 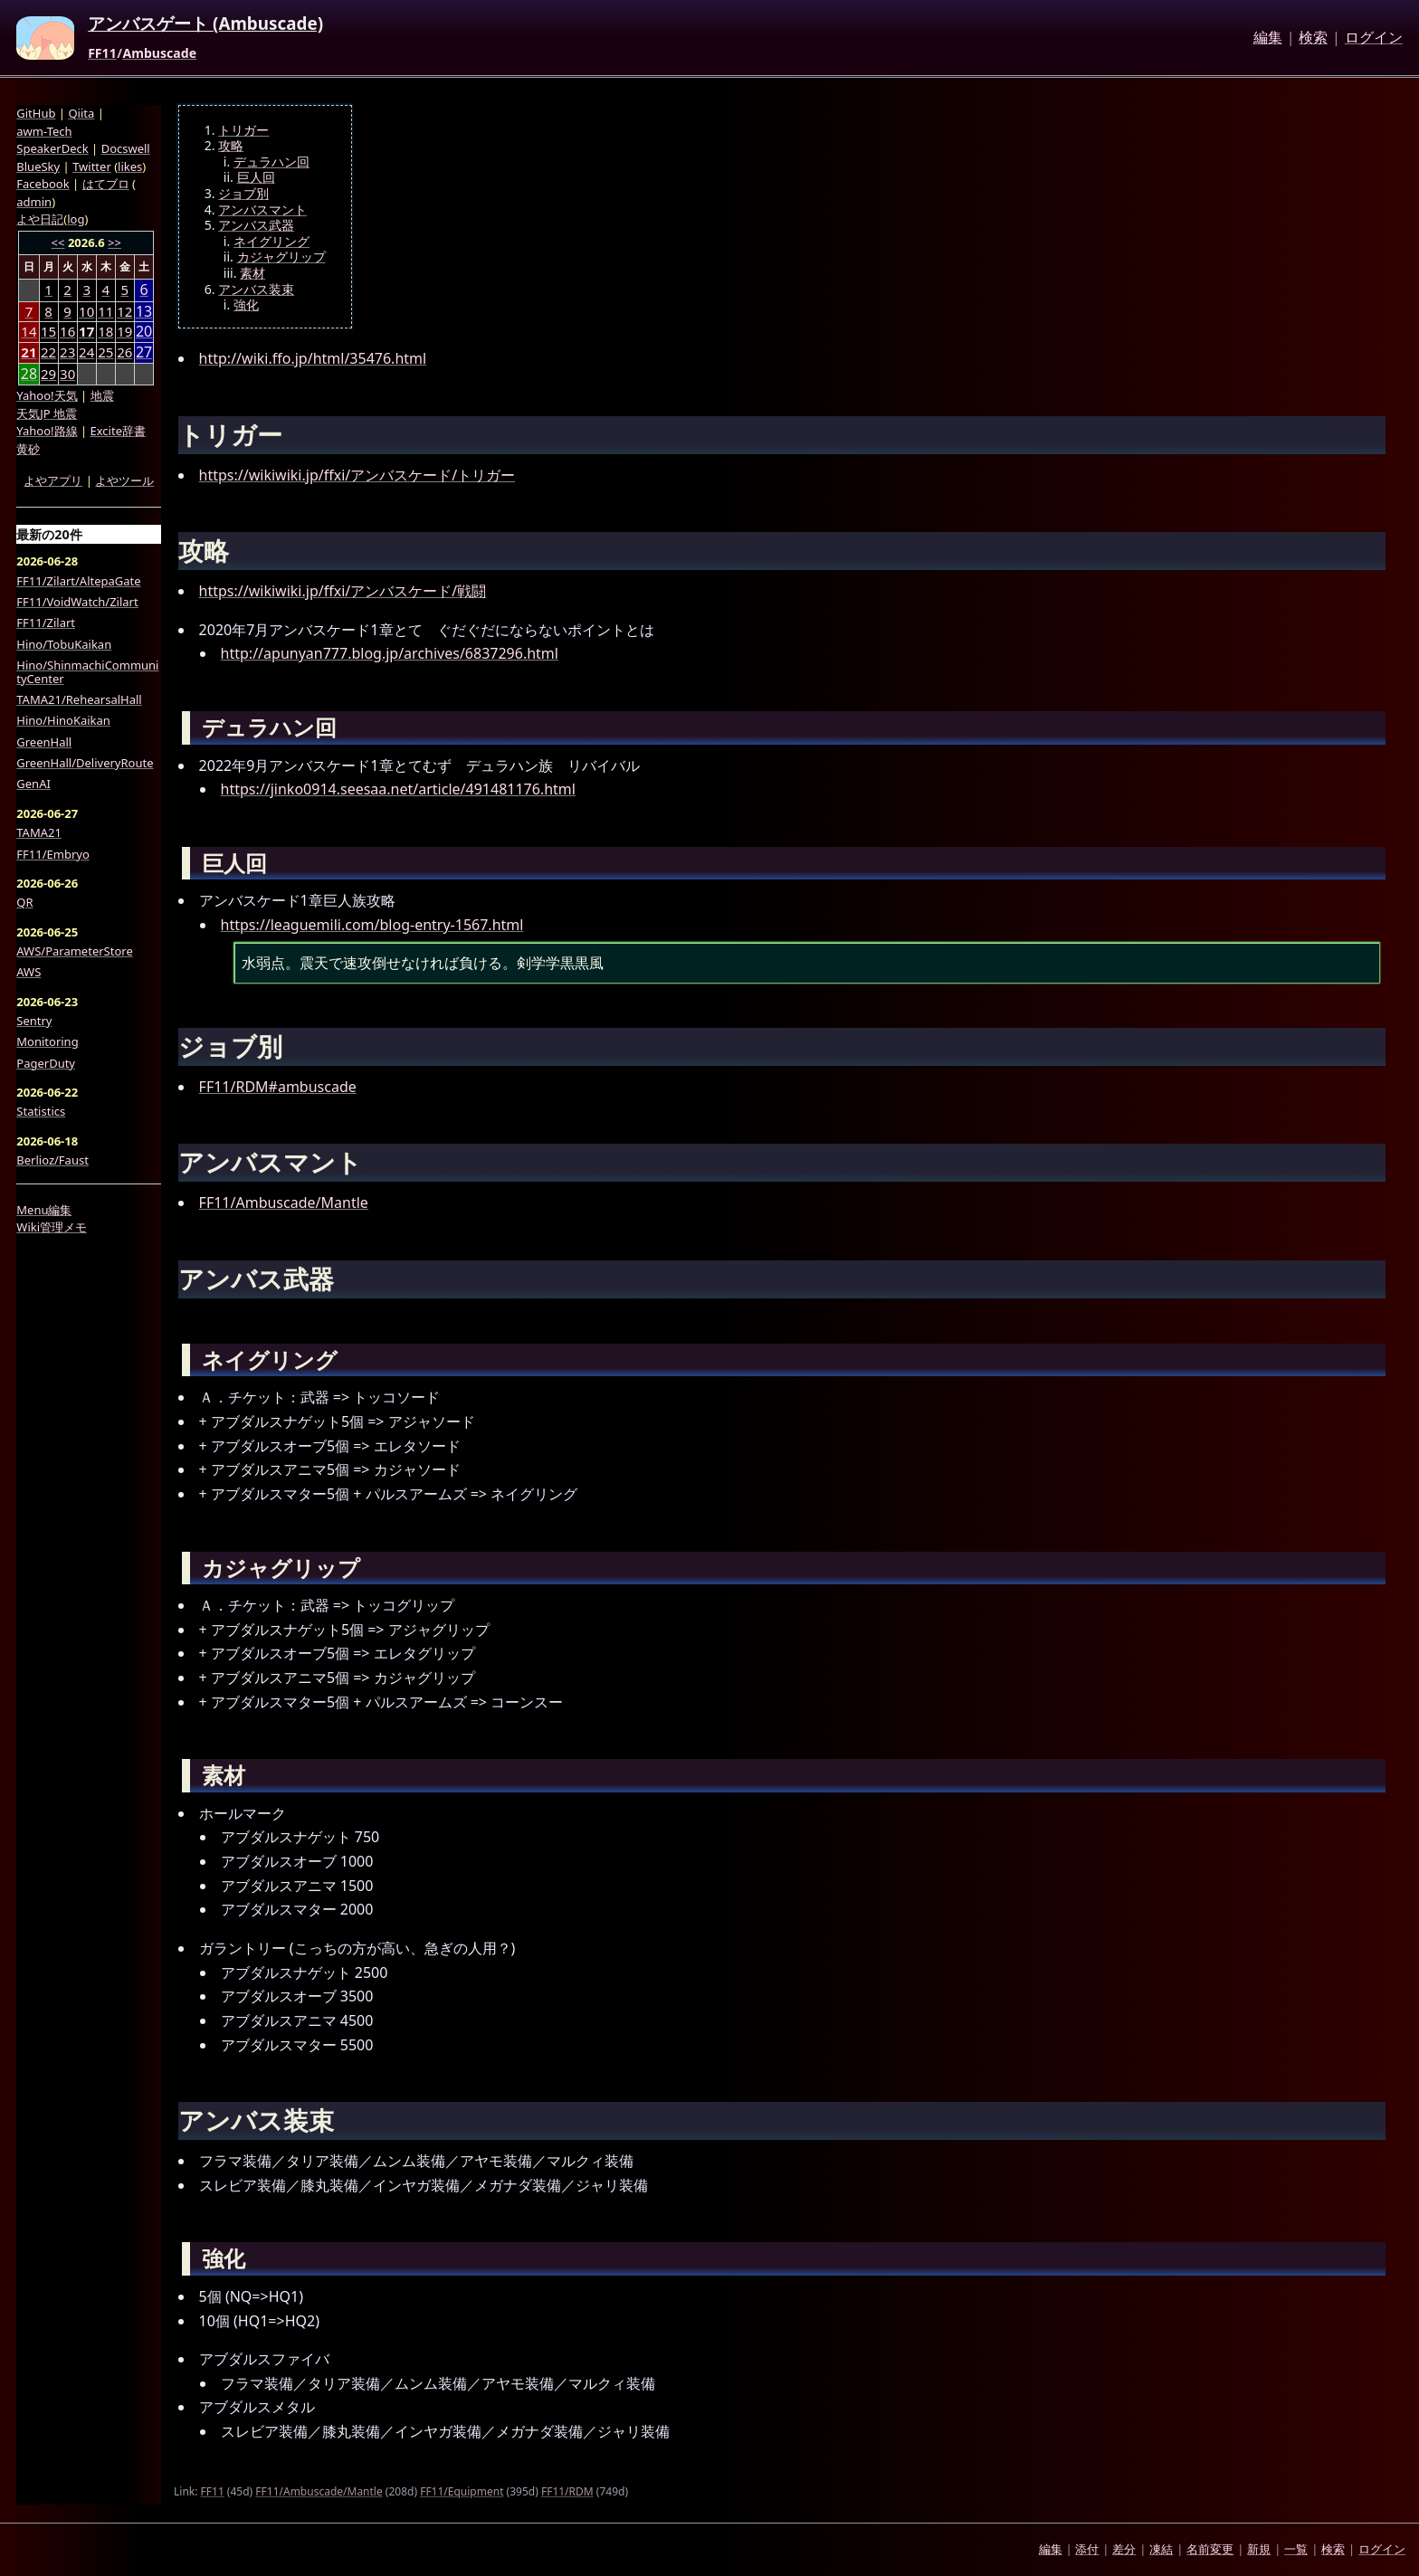 What do you see at coordinates (1161, 2549) in the screenshot?
I see `凍結` at bounding box center [1161, 2549].